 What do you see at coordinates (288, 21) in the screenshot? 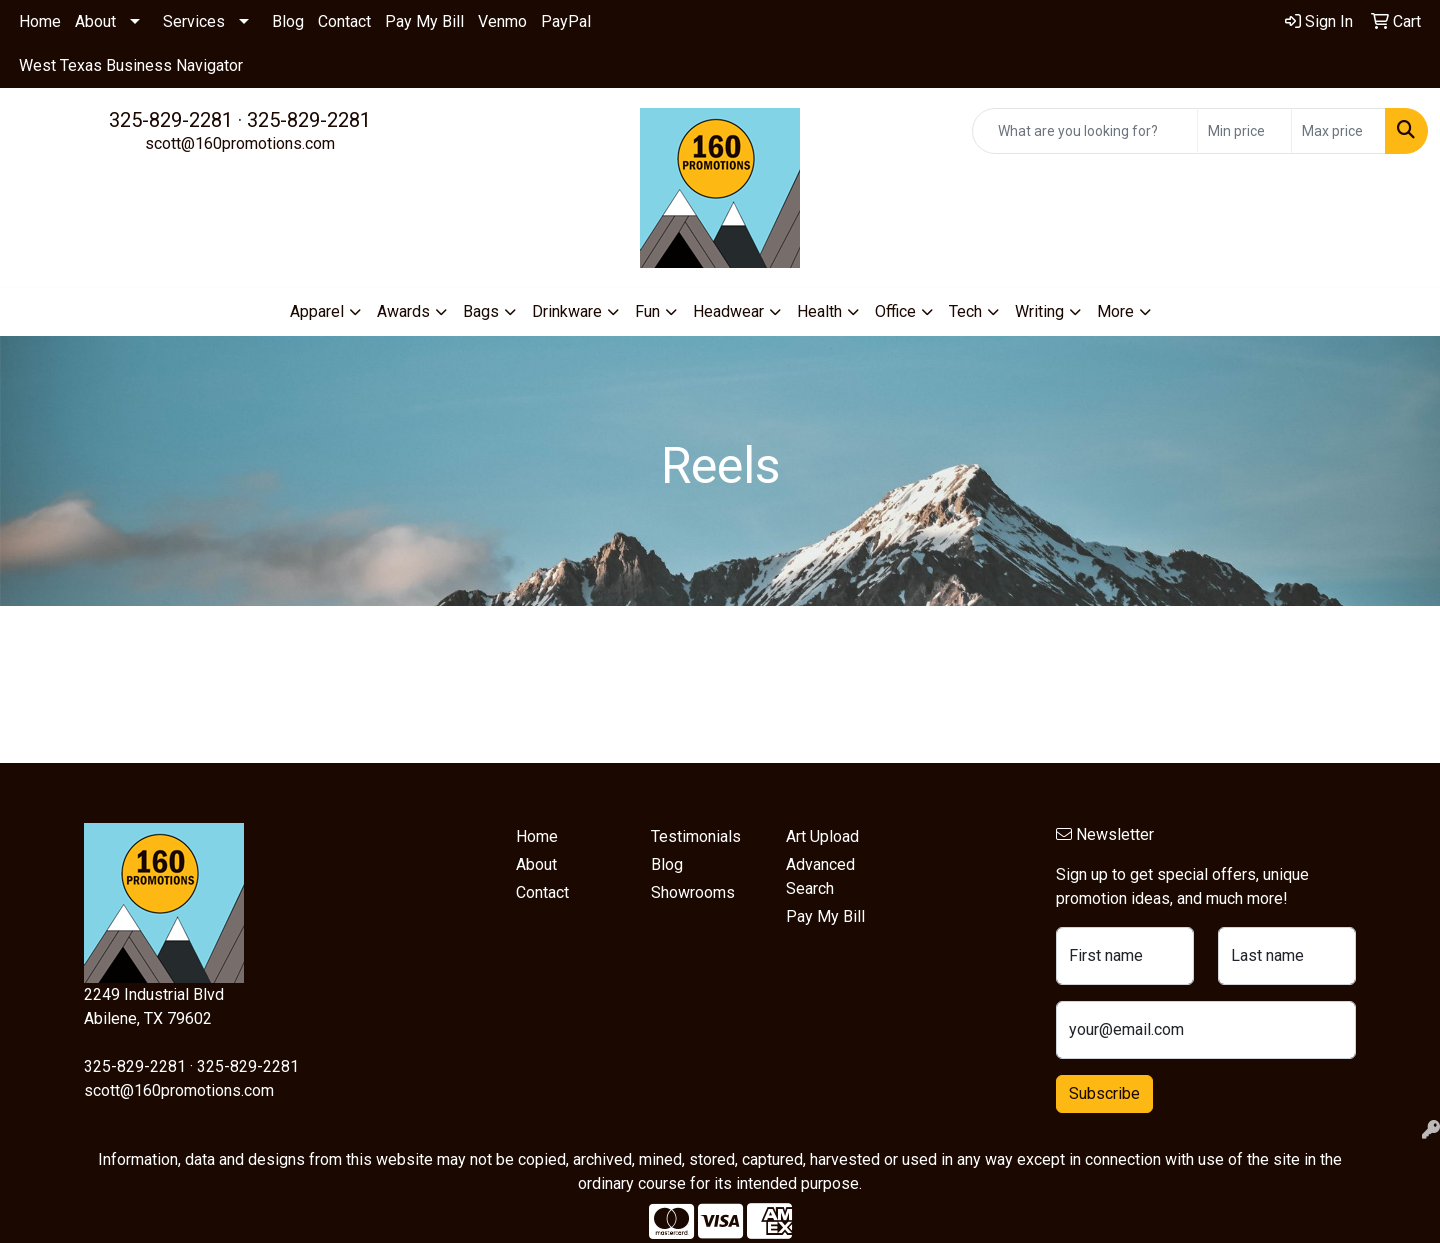
I see `Blog` at bounding box center [288, 21].